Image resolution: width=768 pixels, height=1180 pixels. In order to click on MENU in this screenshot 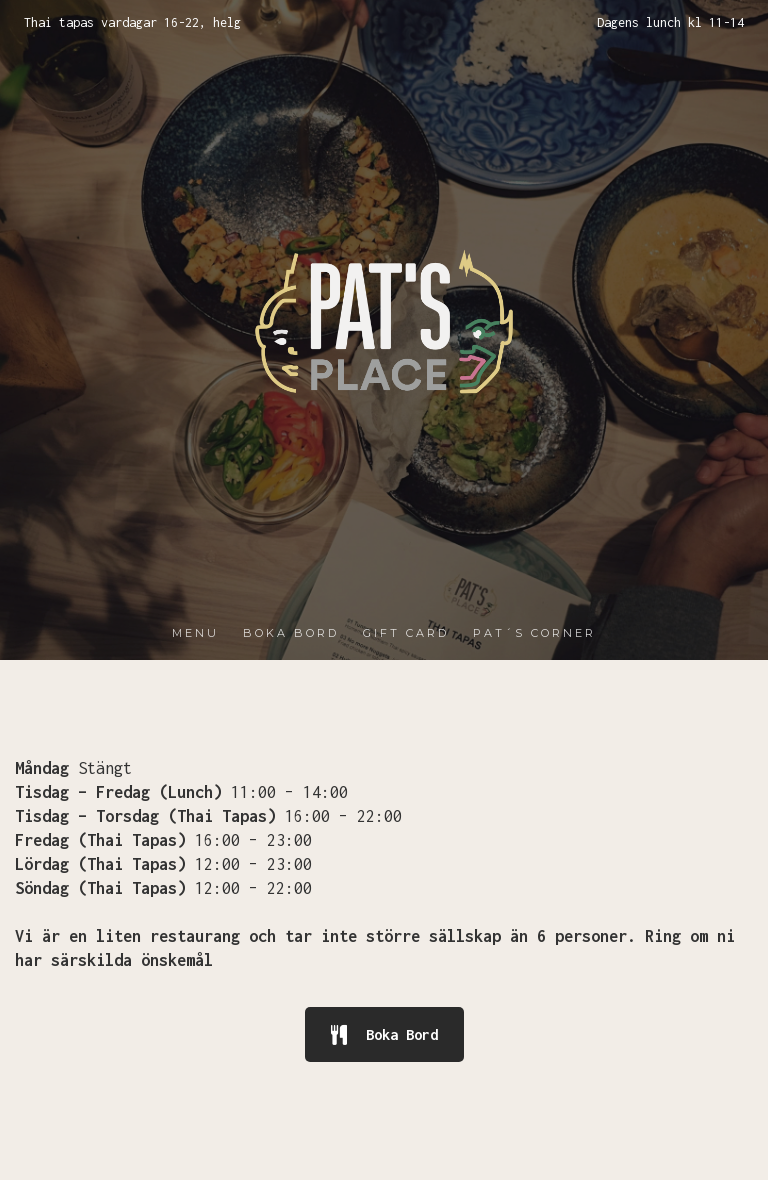, I will do `click(195, 633)`.